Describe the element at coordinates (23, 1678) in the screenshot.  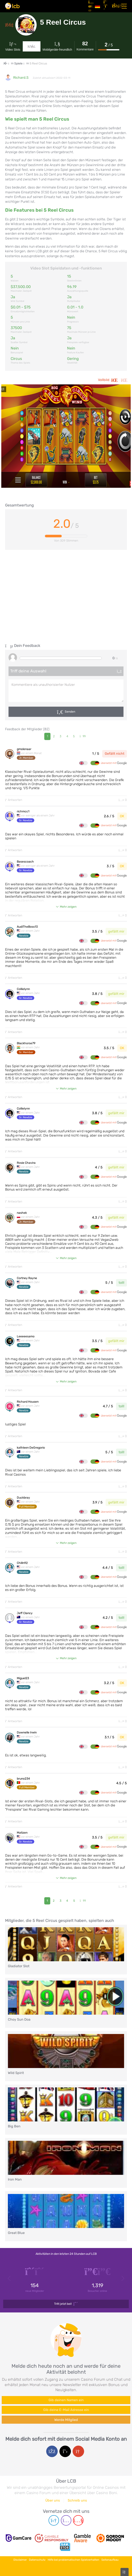
I see `Miguel23` at that location.